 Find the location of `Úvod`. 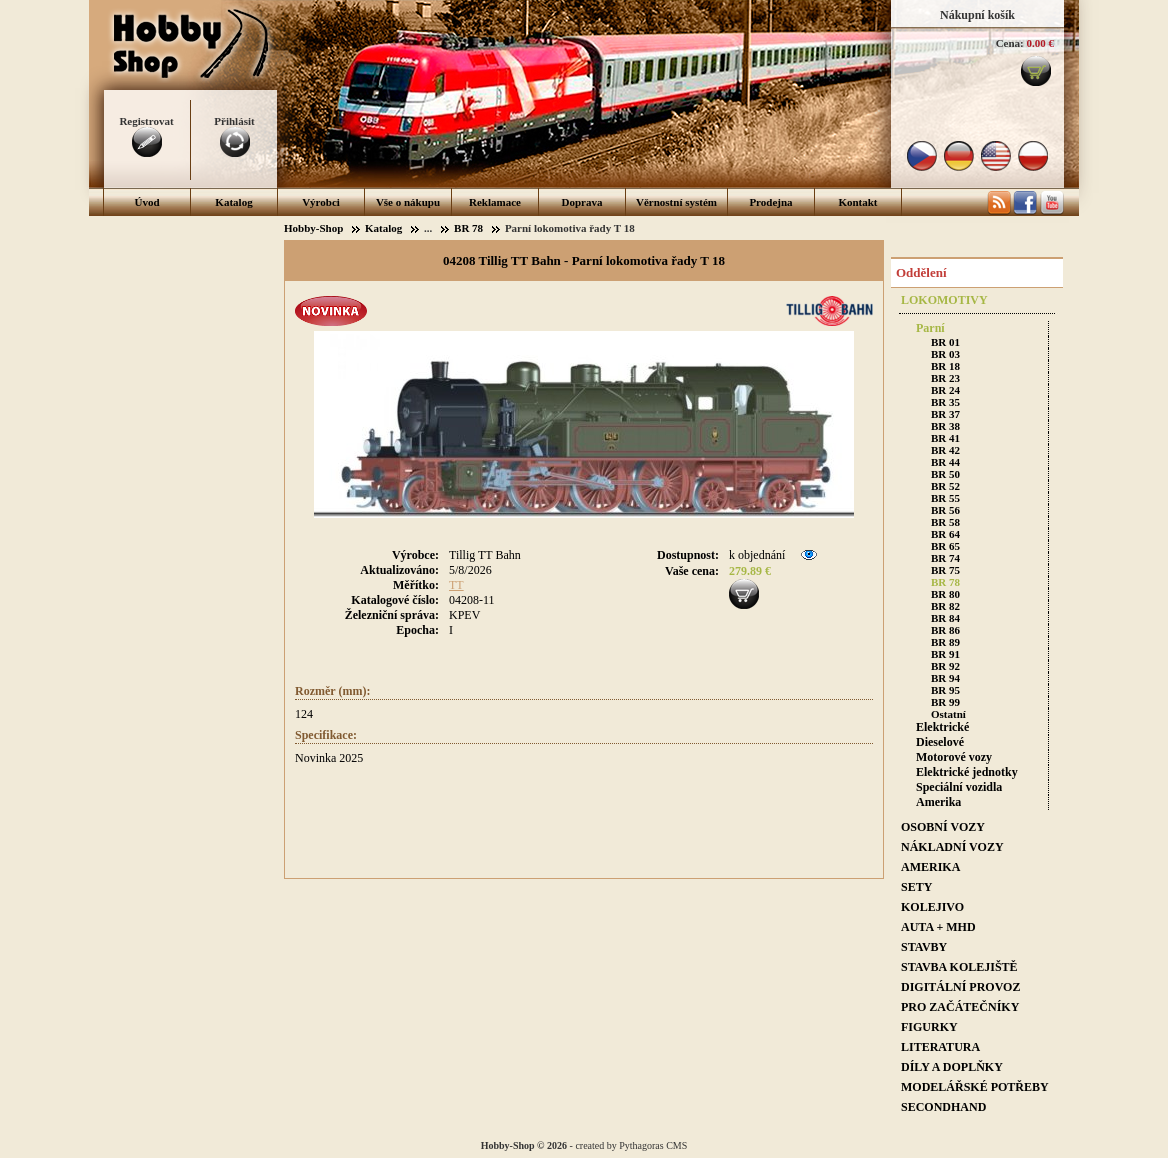

Úvod is located at coordinates (146, 202).